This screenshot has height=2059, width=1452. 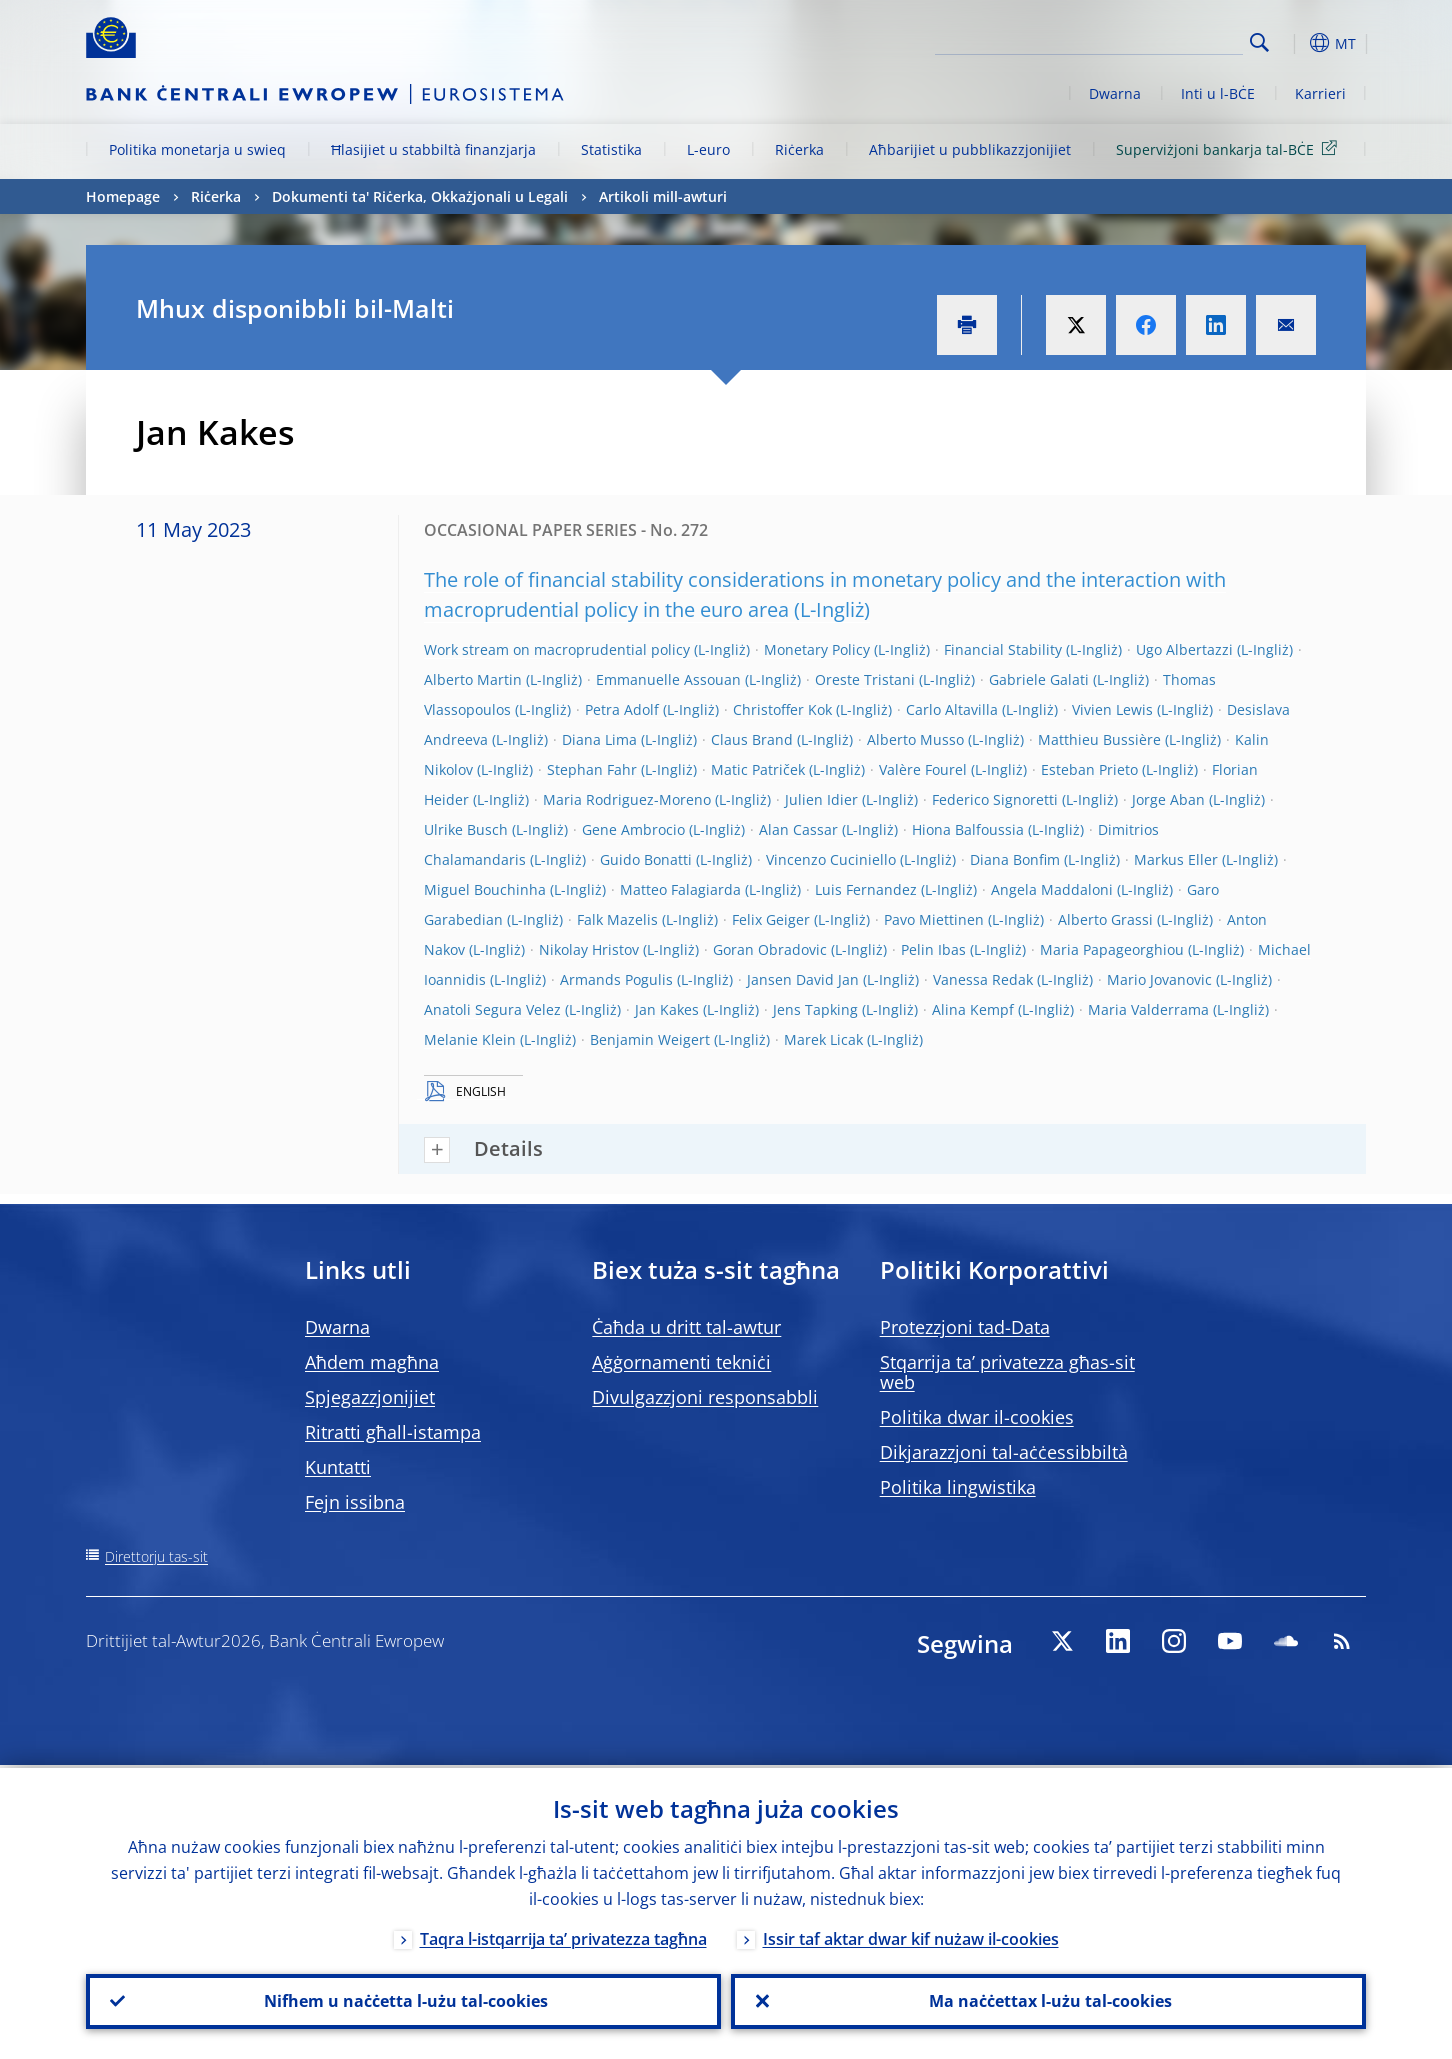 What do you see at coordinates (1007, 1372) in the screenshot?
I see `Stqarrija ta’ privatezza għas-sit web` at bounding box center [1007, 1372].